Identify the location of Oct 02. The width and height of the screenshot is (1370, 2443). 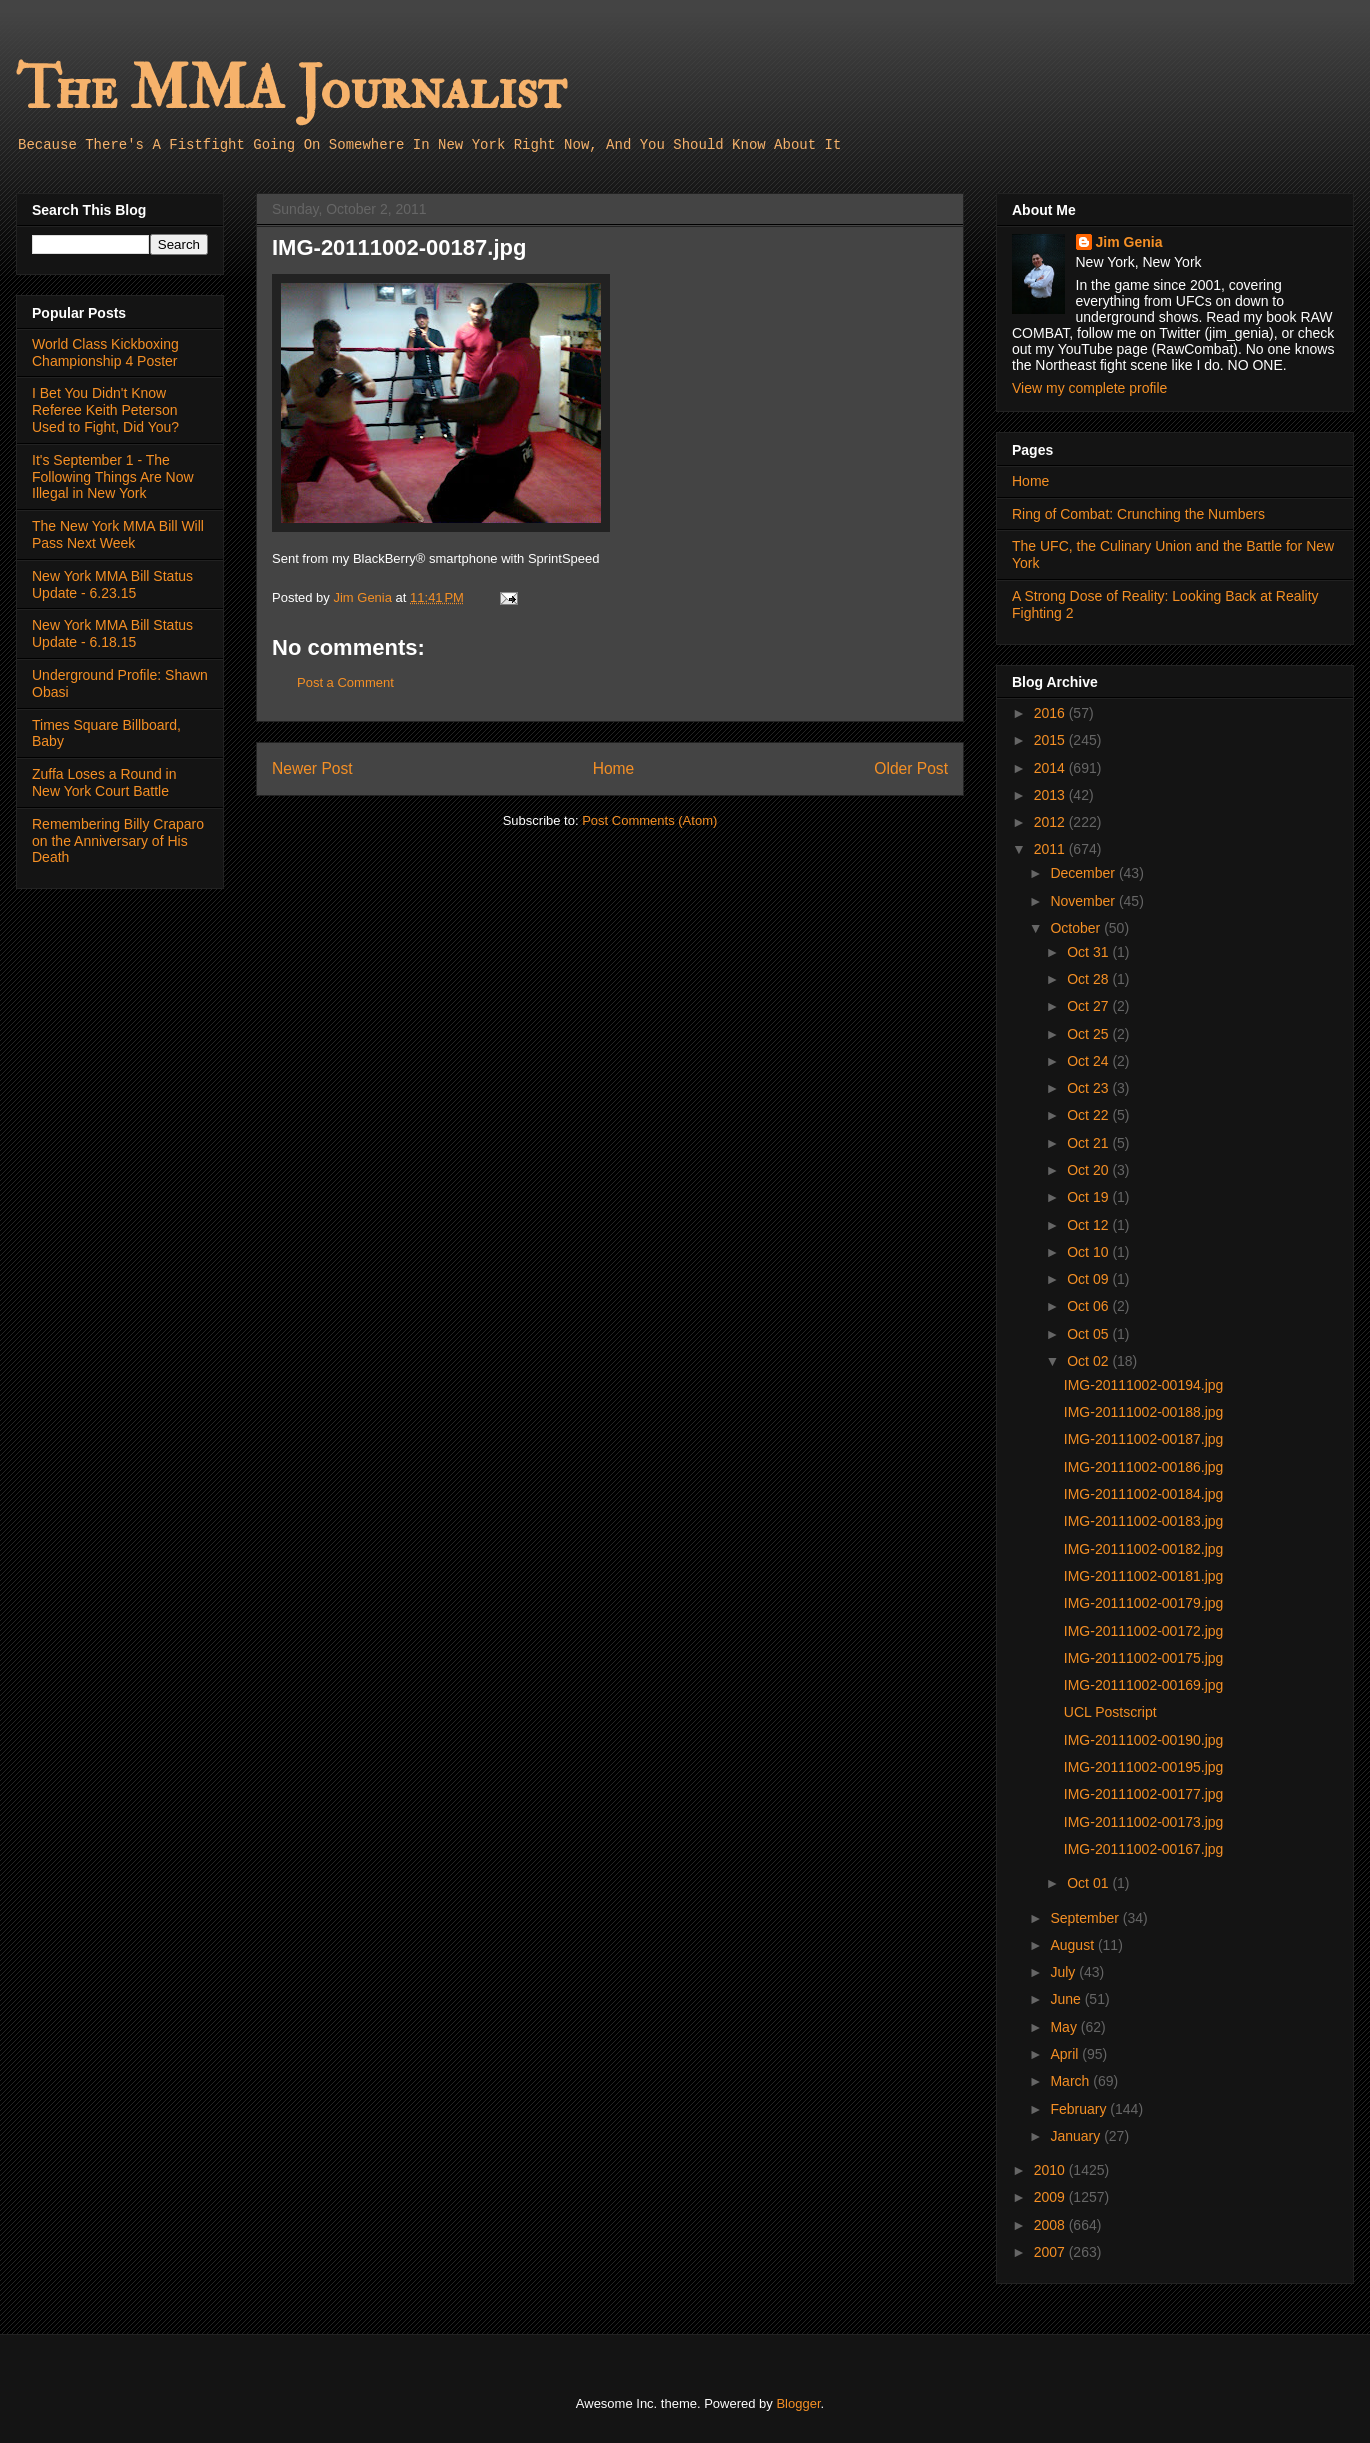
(1089, 1361).